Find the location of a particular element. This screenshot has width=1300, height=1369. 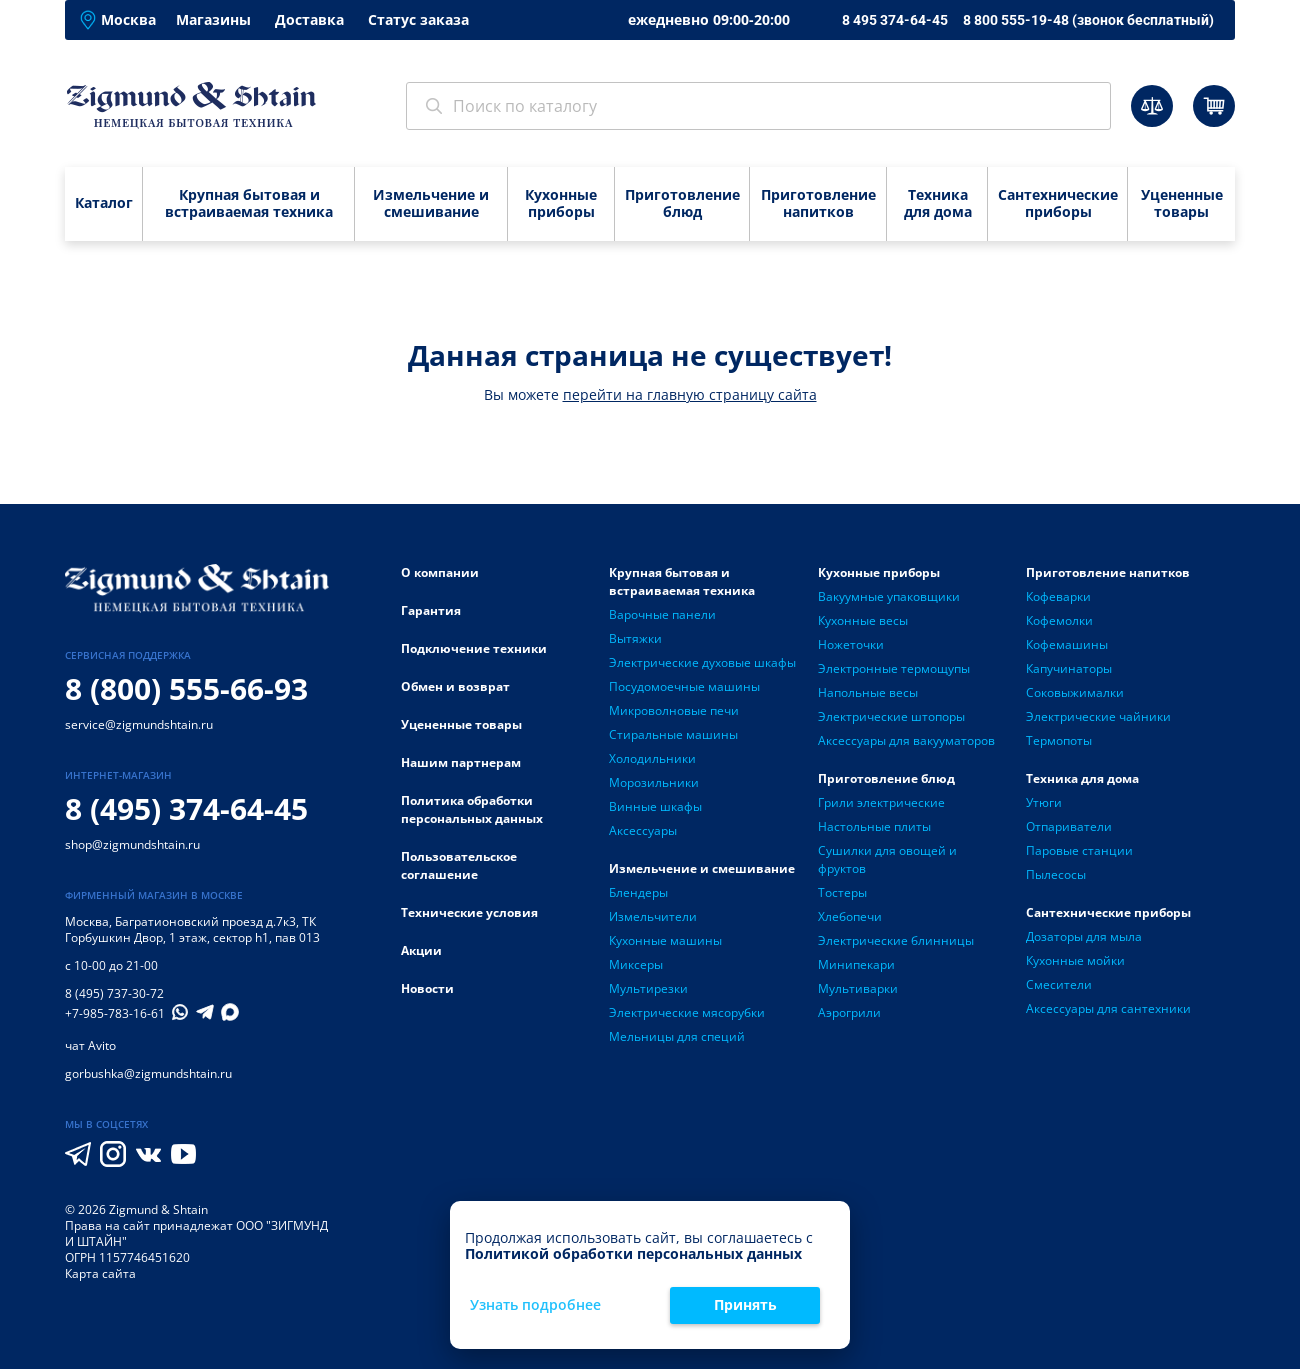

Напольные весы is located at coordinates (868, 692).